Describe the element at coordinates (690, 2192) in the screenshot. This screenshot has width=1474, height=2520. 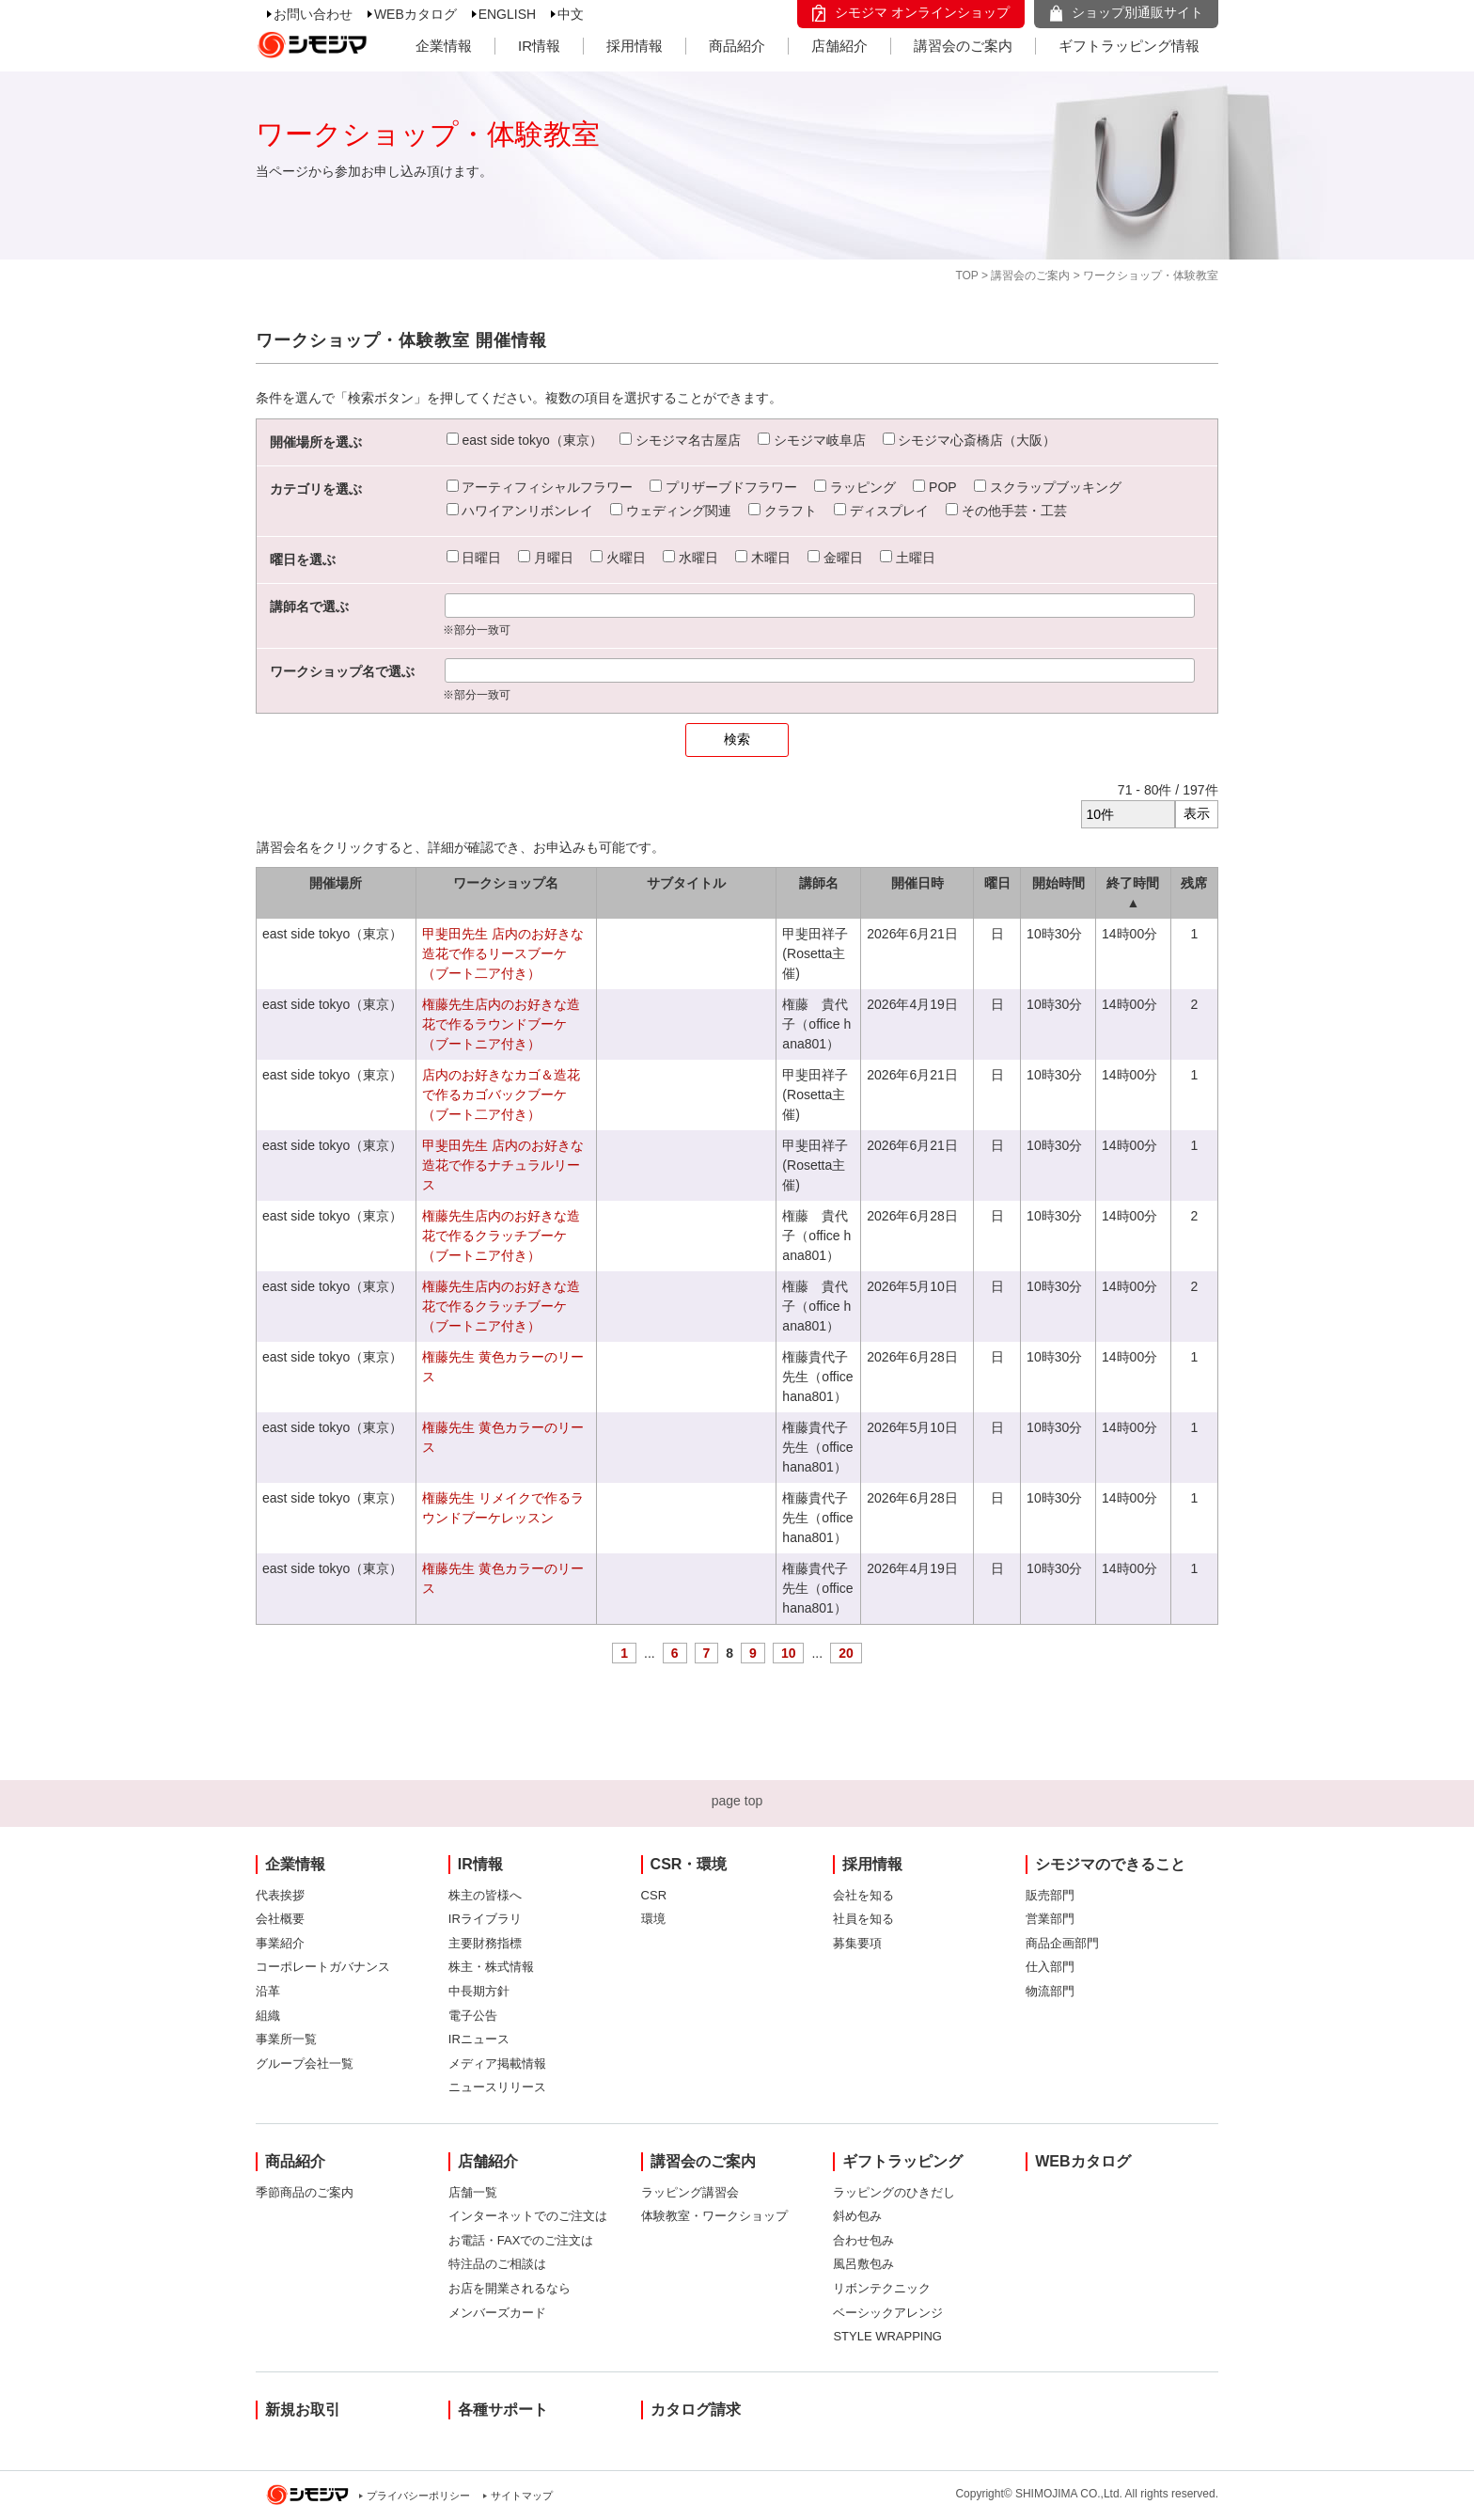
I see `ラッピング講習会` at that location.